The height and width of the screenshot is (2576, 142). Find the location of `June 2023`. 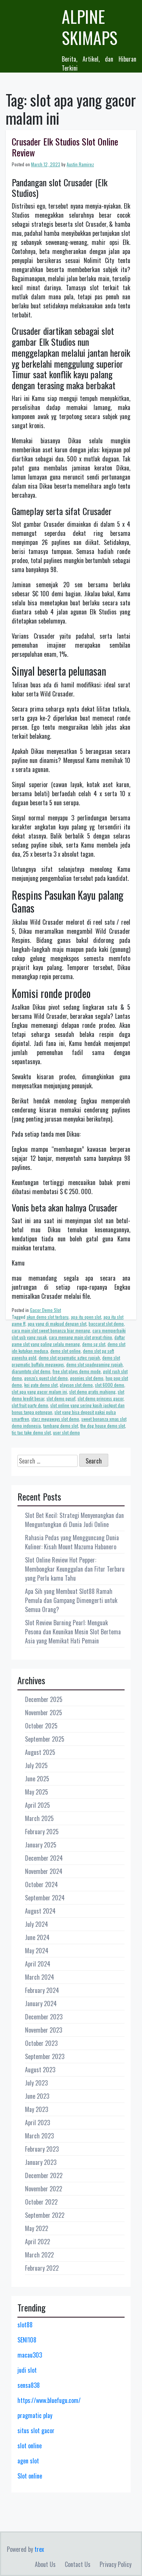

June 2023 is located at coordinates (37, 2096).